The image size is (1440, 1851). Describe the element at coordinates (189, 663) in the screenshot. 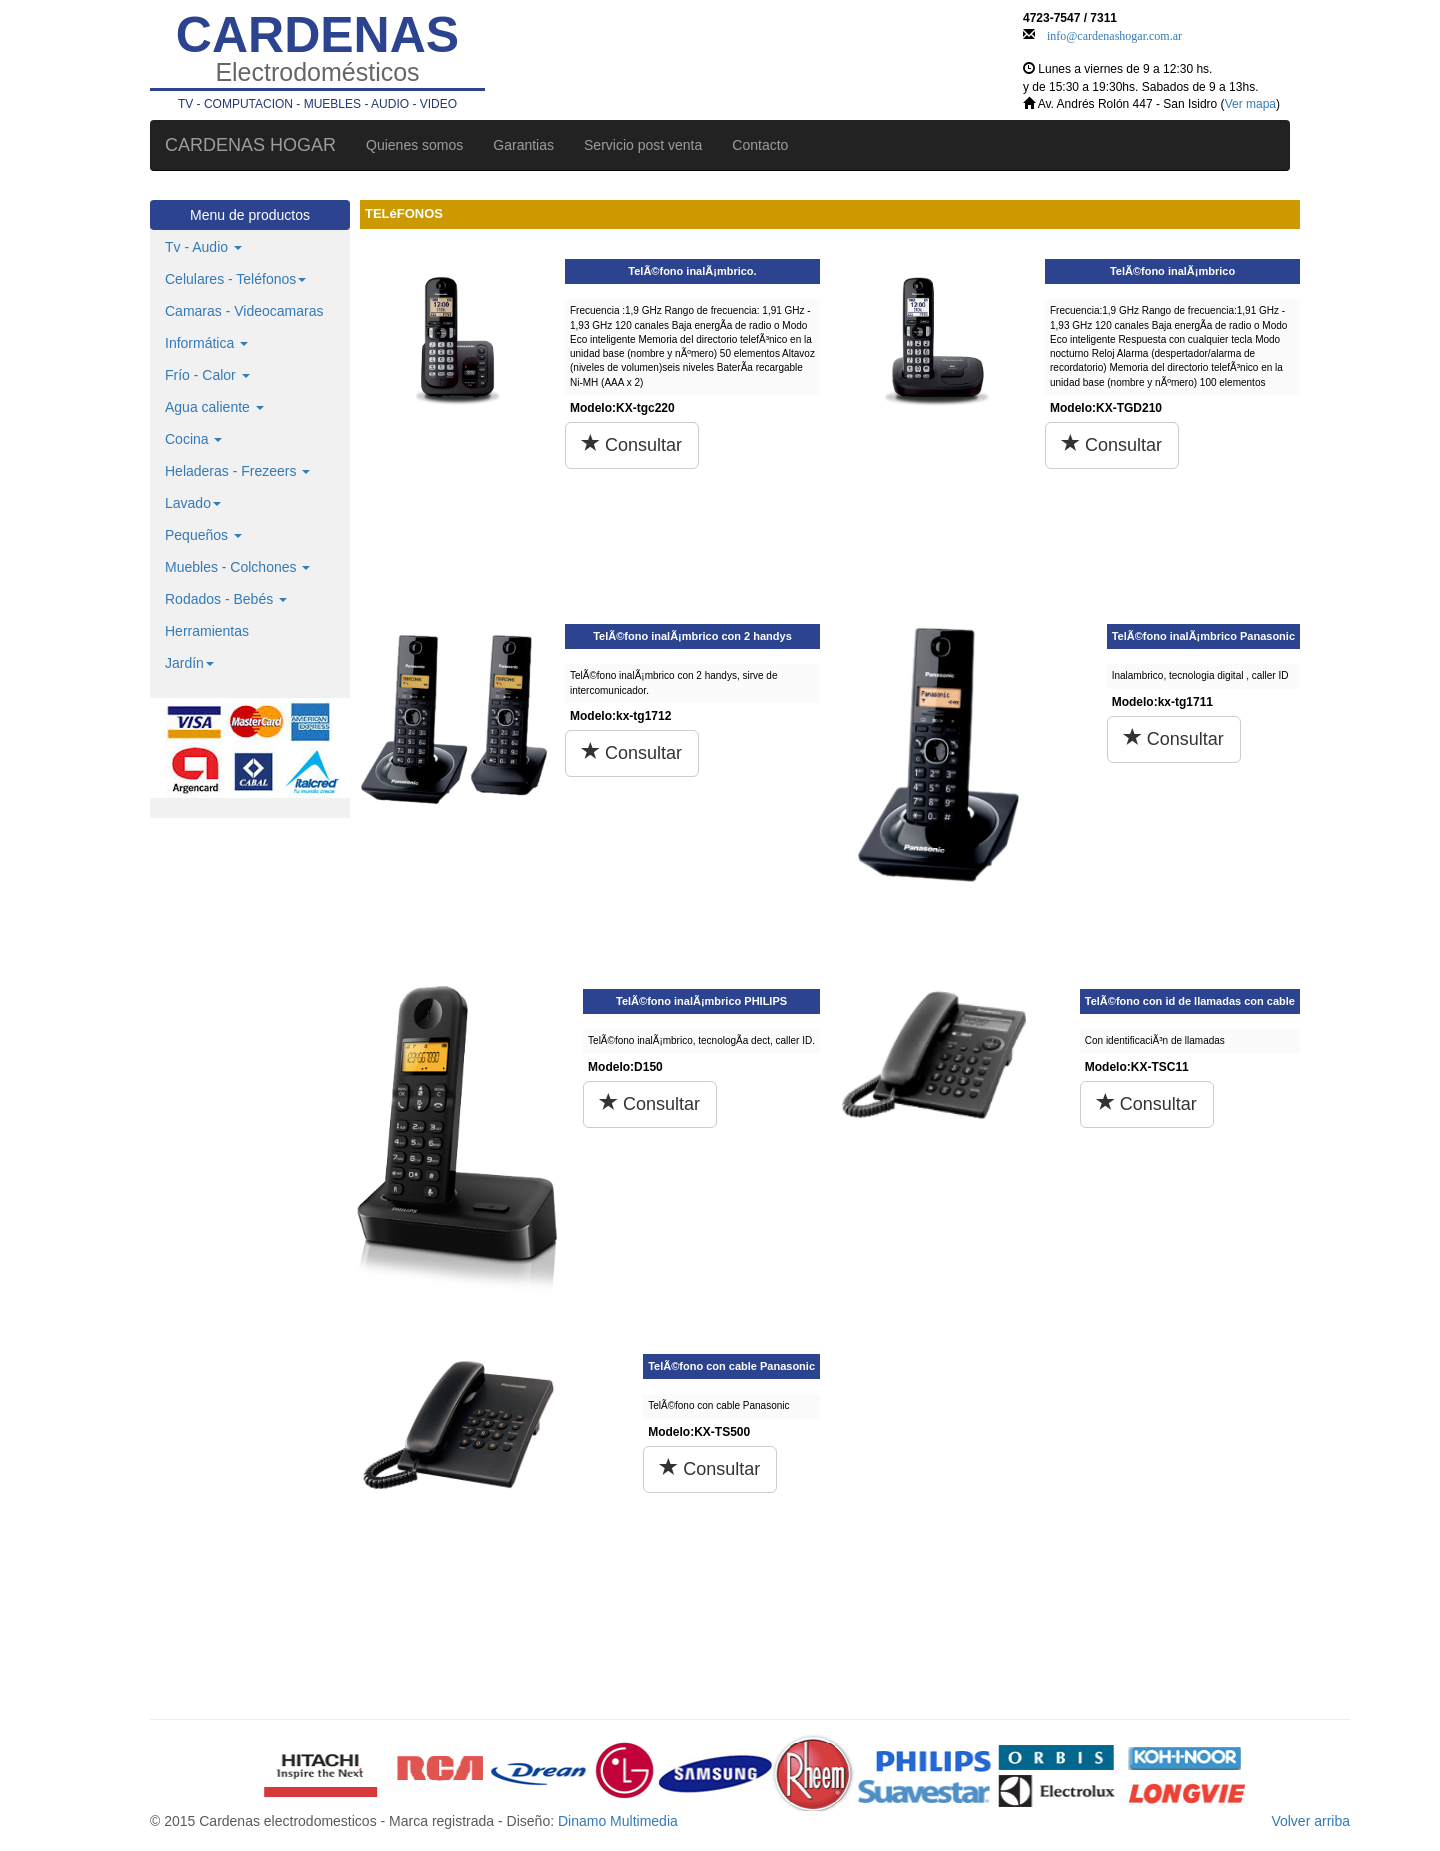

I see `Jardín [button]` at that location.